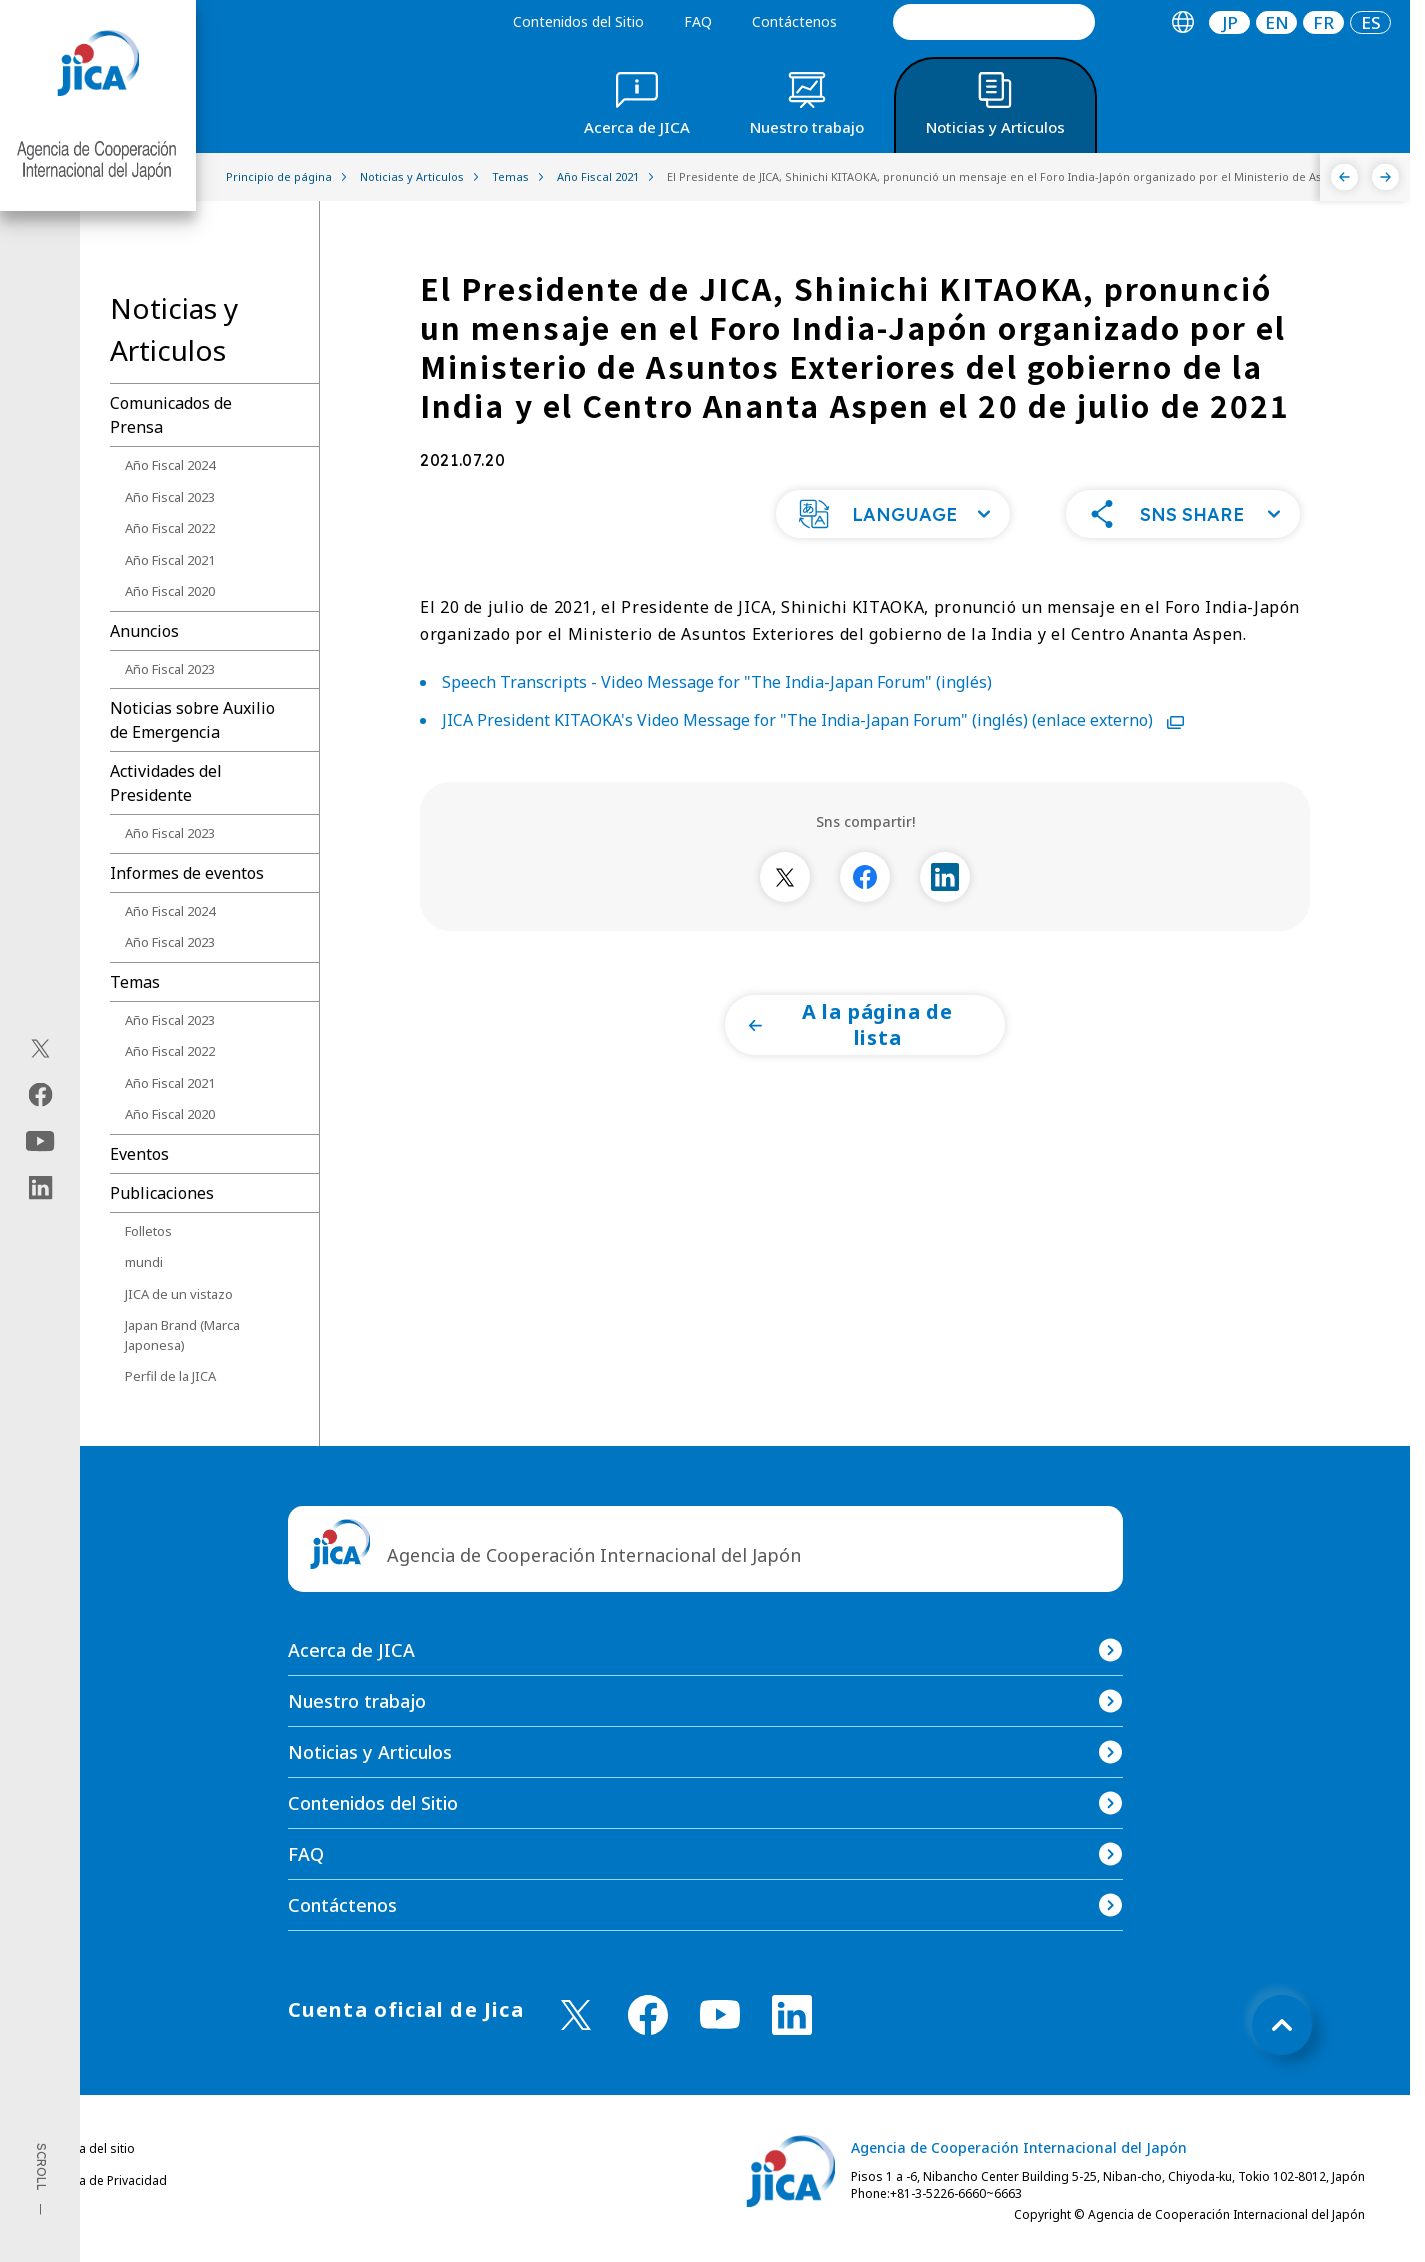 This screenshot has width=1425, height=2262. Describe the element at coordinates (40, 1141) in the screenshot. I see `[youtube（Abrir en Nueva ventana)]` at that location.